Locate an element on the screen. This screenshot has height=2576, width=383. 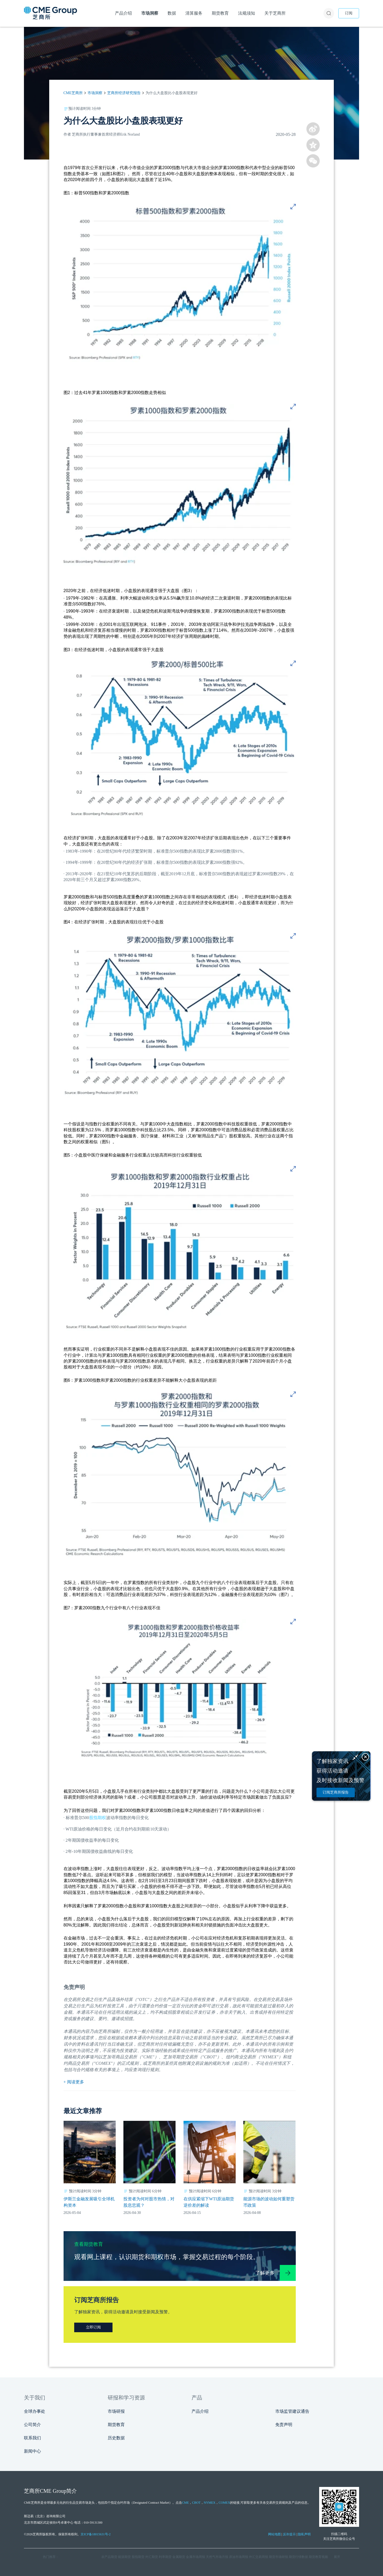
能源期货 is located at coordinates (124, 2557).